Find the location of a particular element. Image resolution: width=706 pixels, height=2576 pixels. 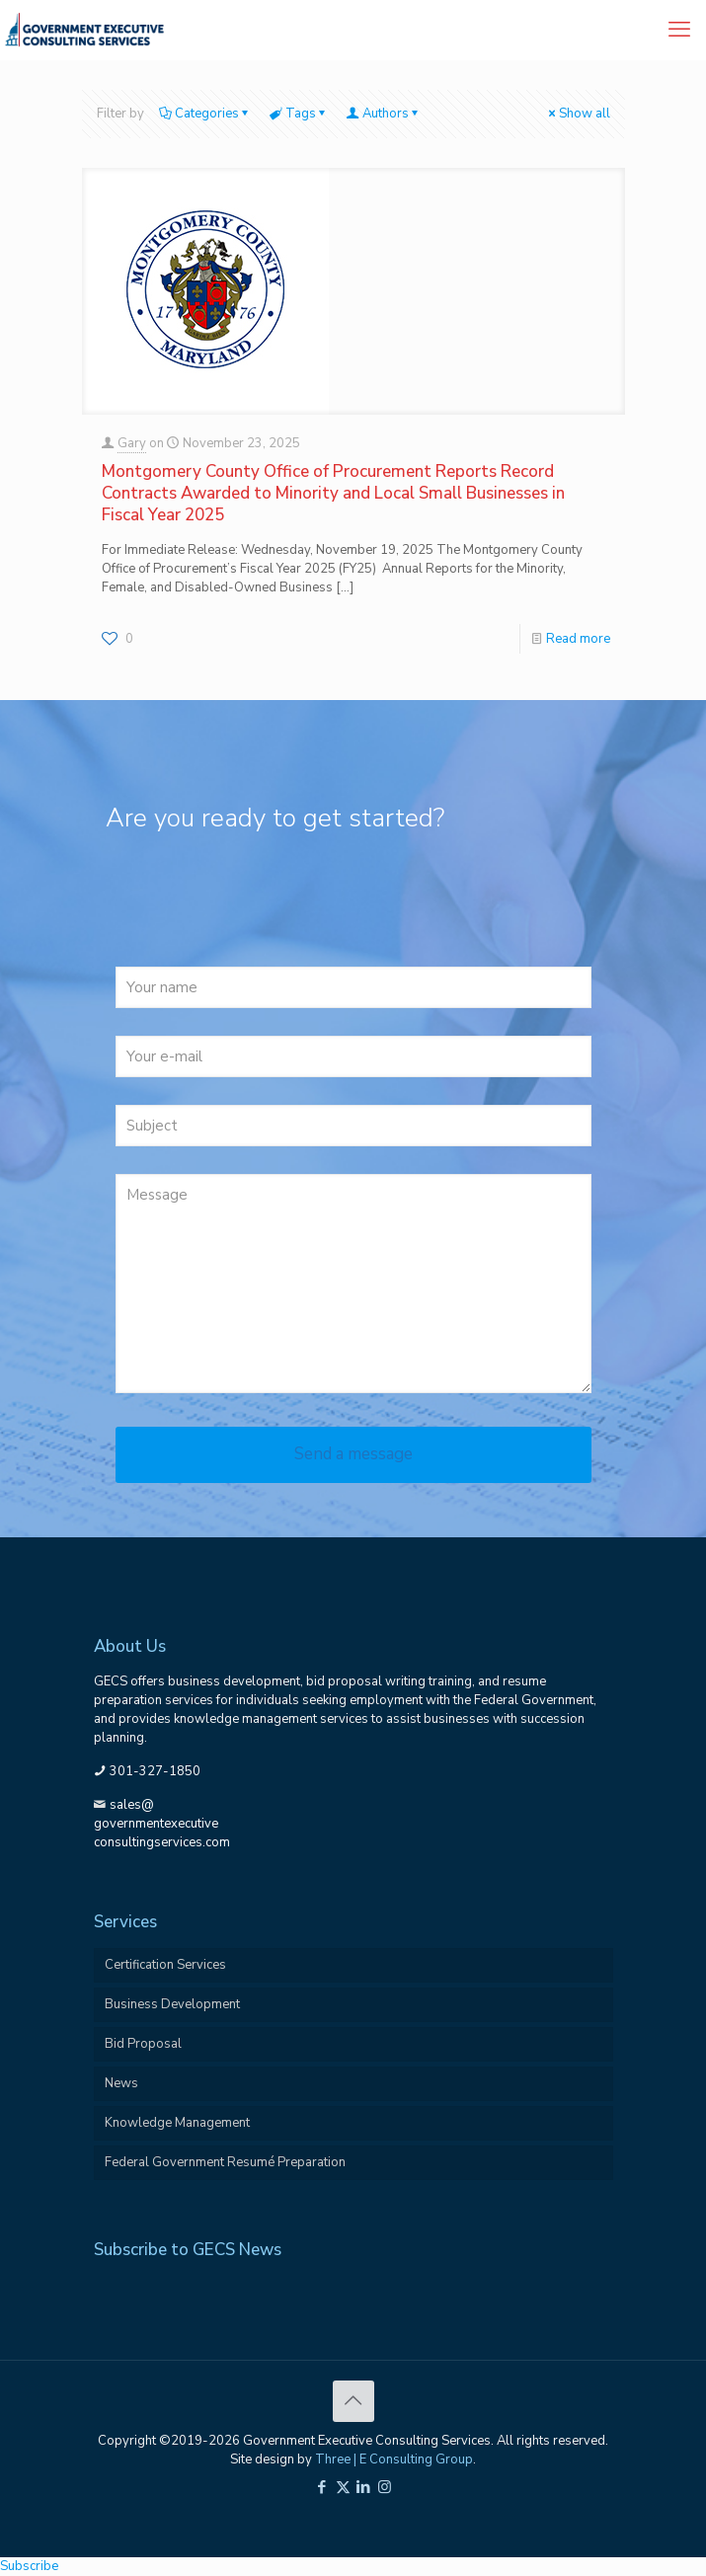

[Facebook icon] is located at coordinates (322, 2487).